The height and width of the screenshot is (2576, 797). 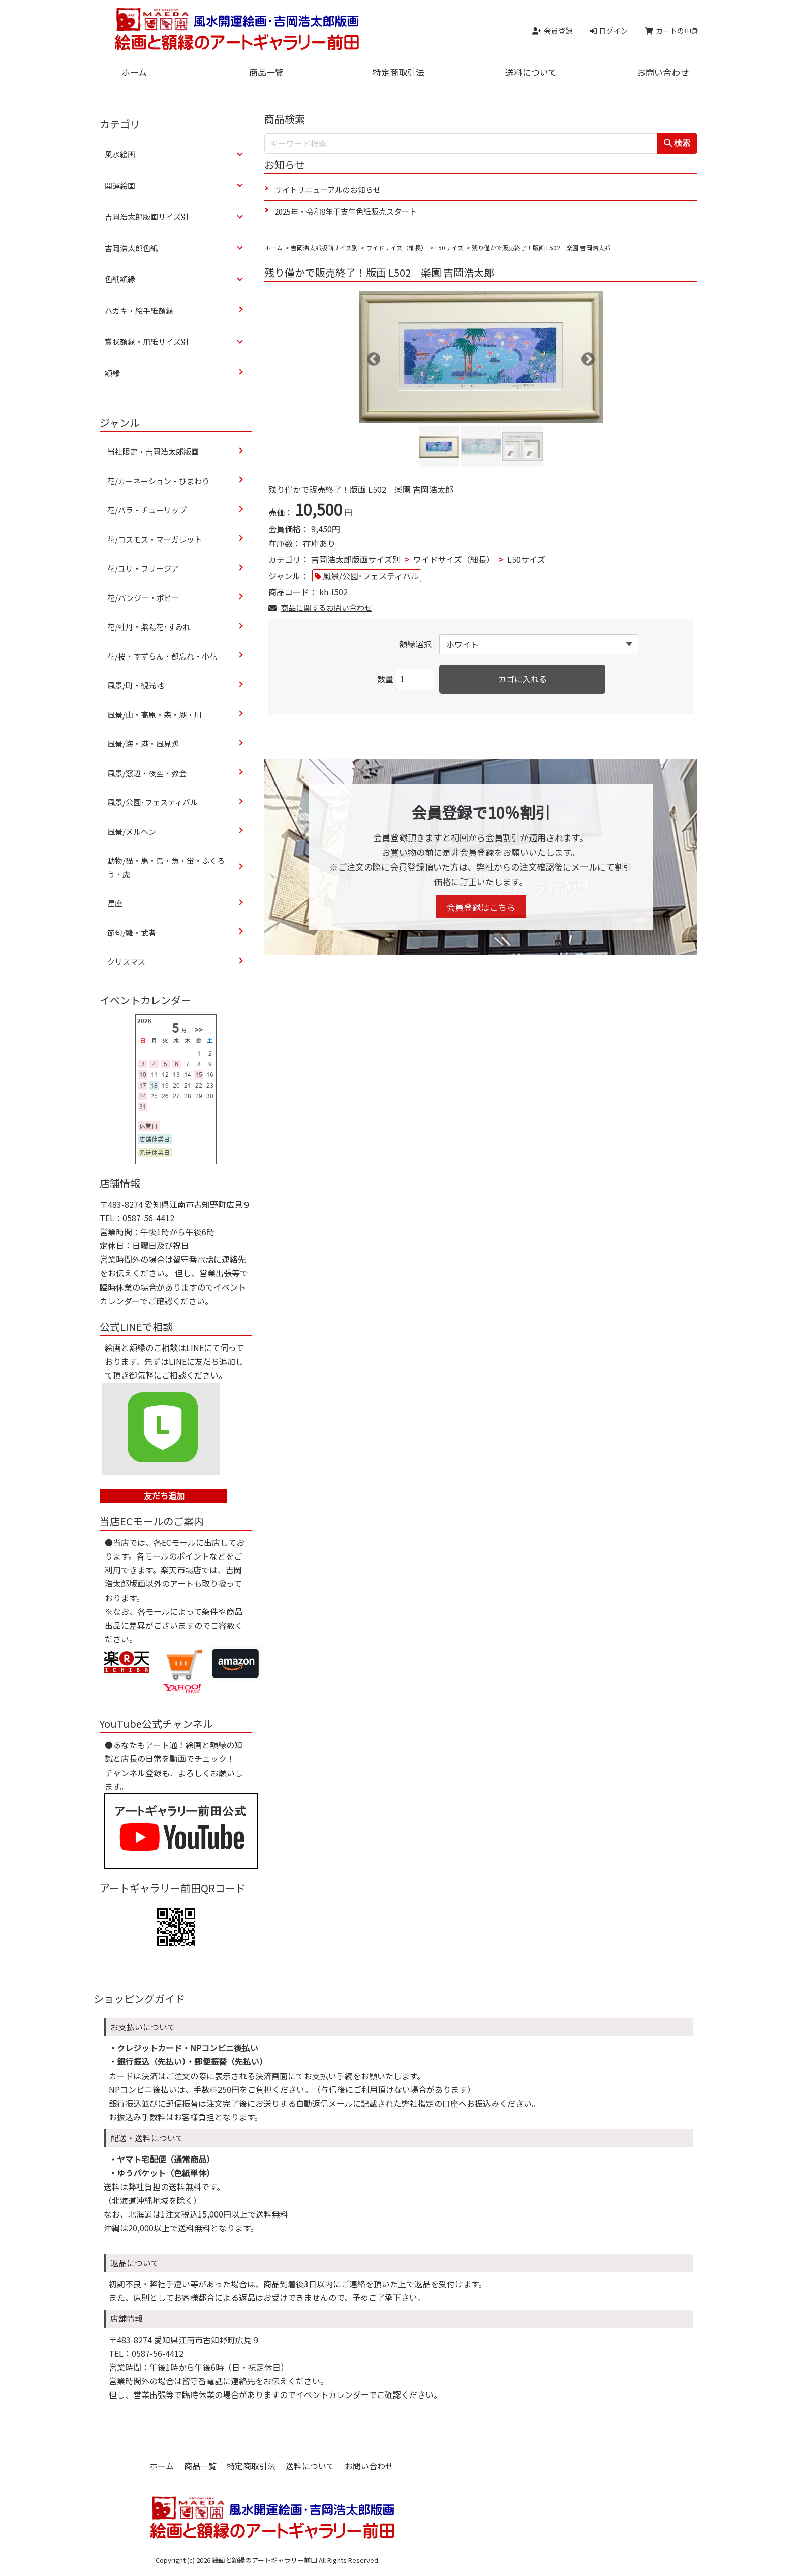 I want to click on 当社限定・吉岡浩太郎版画, so click(x=153, y=451).